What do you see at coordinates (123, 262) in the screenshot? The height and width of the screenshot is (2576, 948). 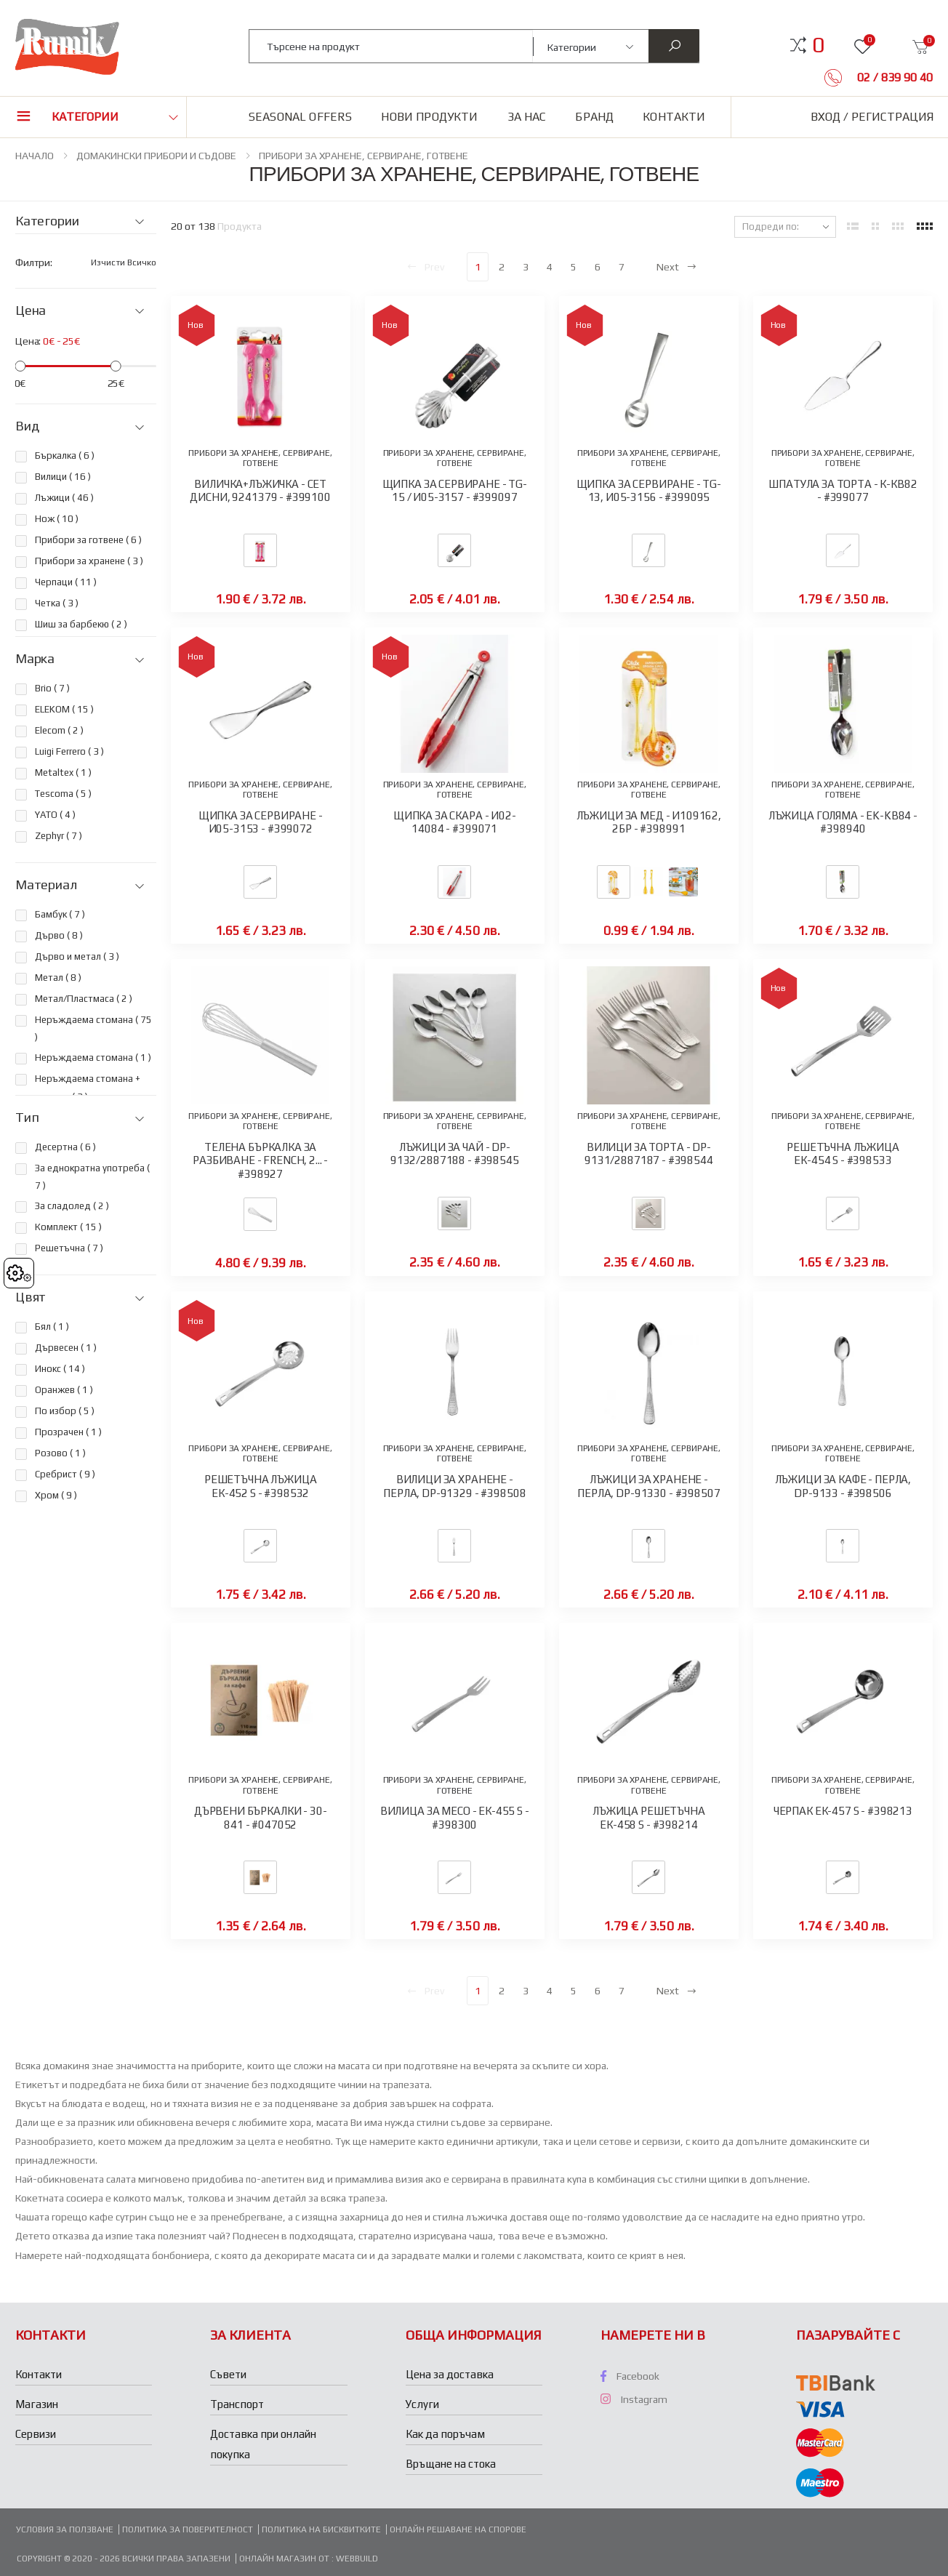 I see `Изчисти всичко` at bounding box center [123, 262].